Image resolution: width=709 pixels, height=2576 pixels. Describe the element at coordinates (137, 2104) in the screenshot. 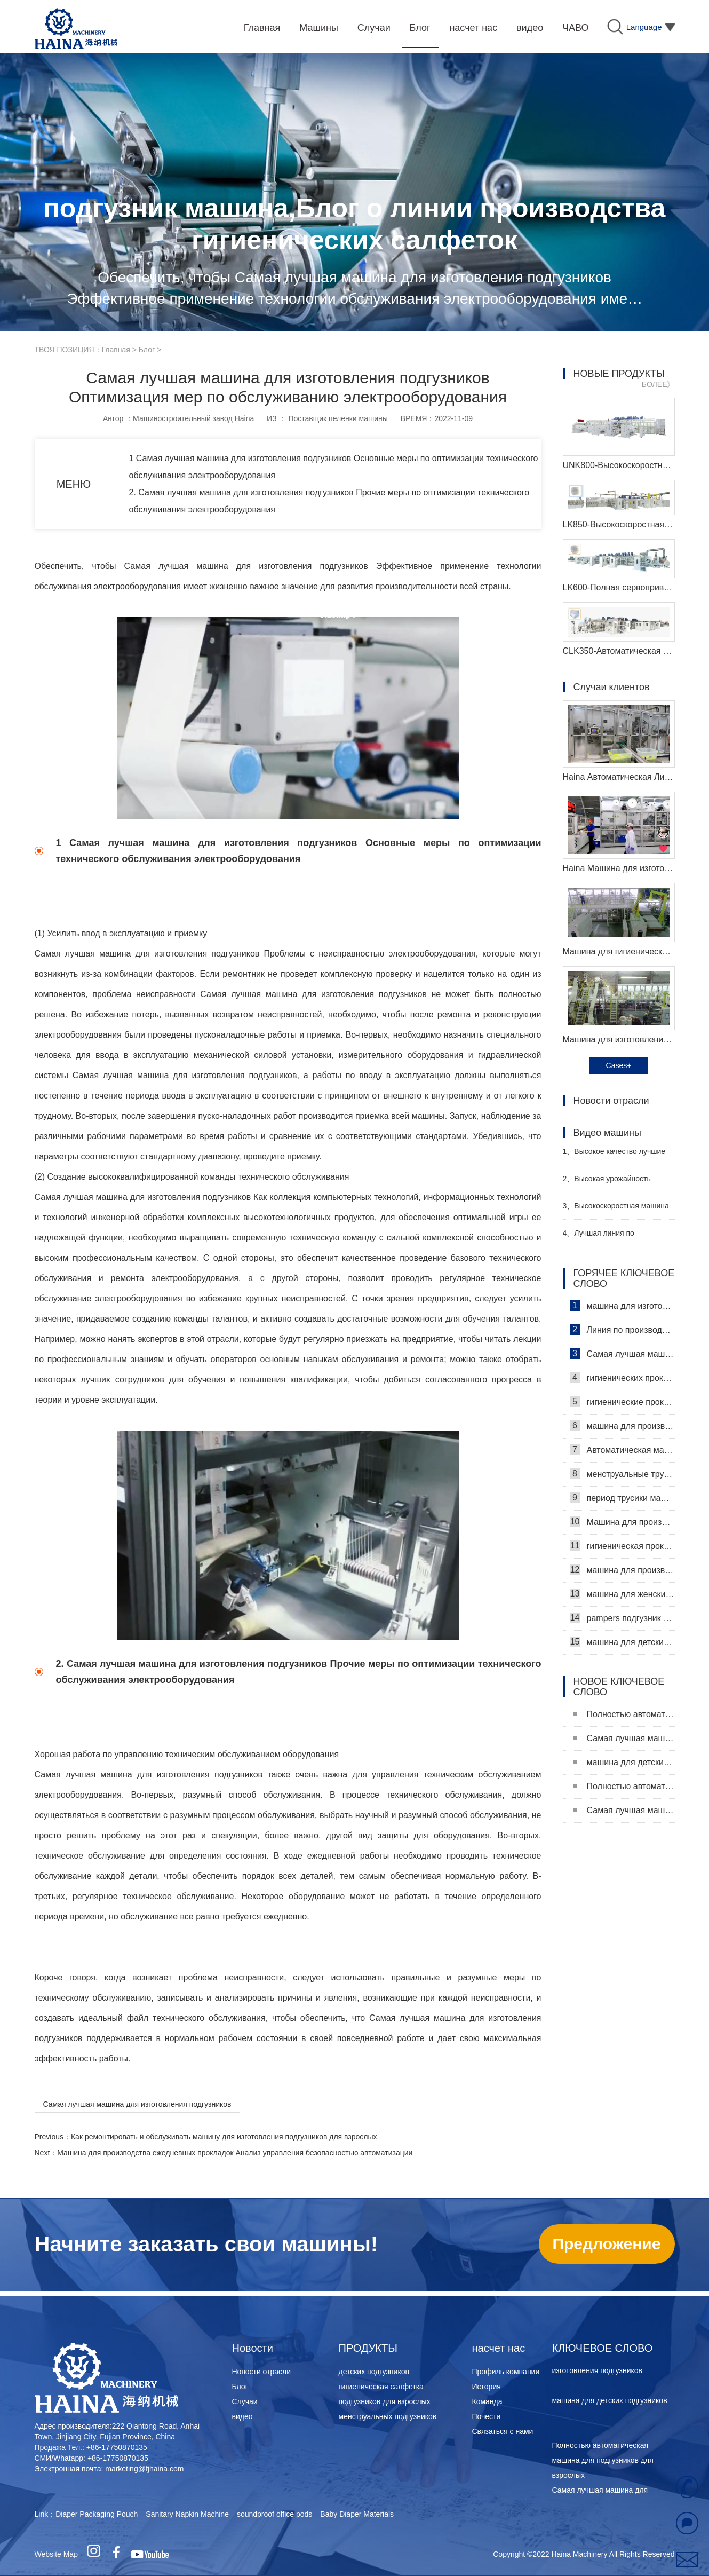

I see `Самая лучшая машина для изготовления подгузников` at that location.